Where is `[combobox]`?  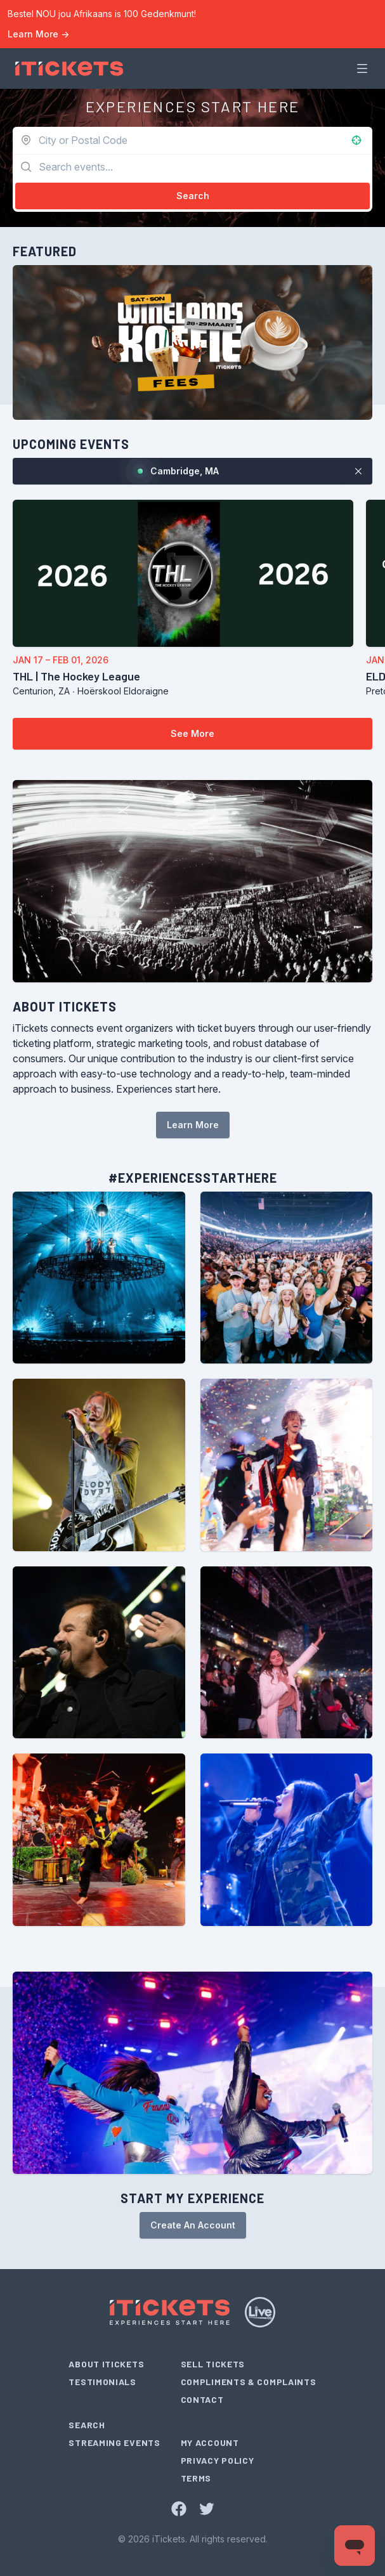 [combobox] is located at coordinates (177, 140).